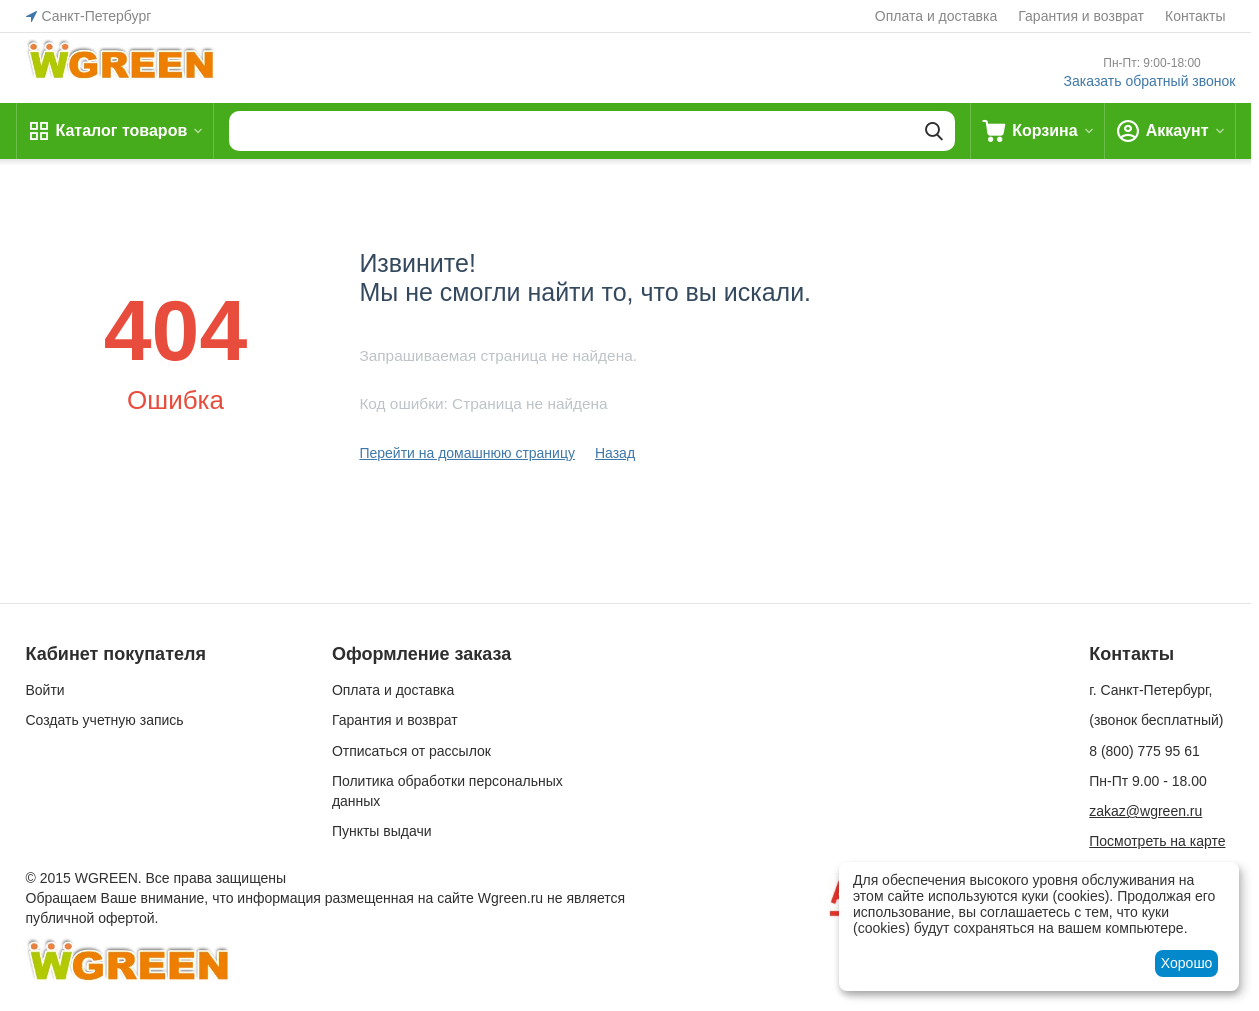  What do you see at coordinates (1144, 751) in the screenshot?
I see `8 (800) 775 95 61` at bounding box center [1144, 751].